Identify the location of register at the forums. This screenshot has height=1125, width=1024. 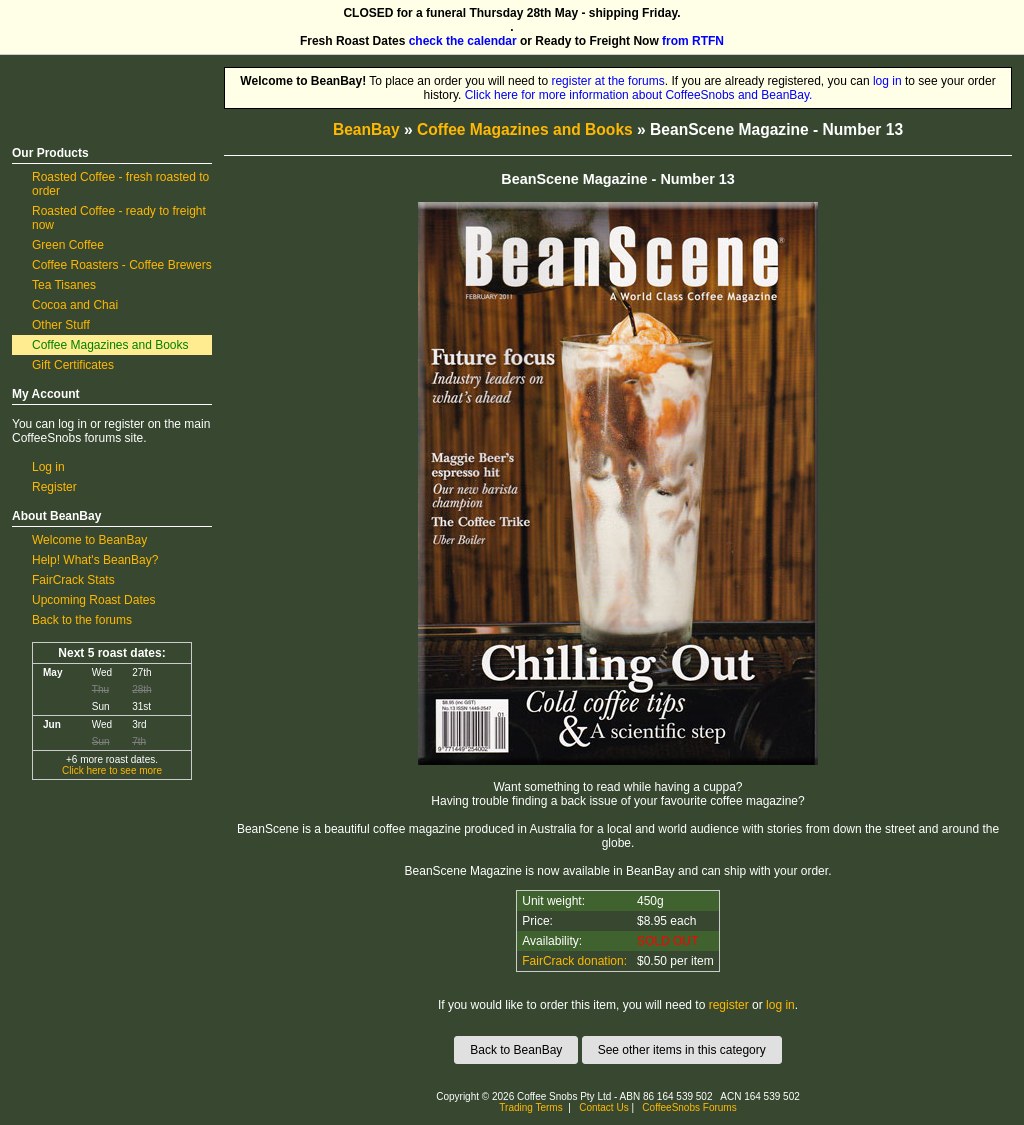
(607, 81).